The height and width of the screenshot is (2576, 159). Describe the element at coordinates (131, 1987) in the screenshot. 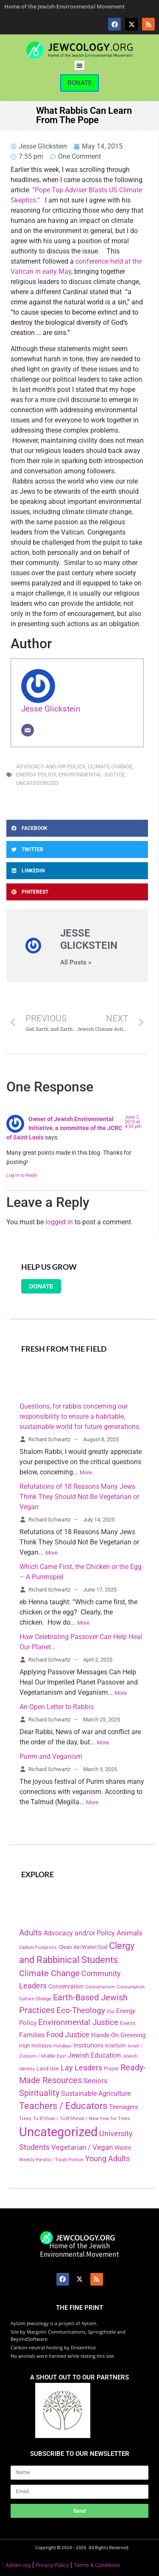

I see `Consumption [Consumption (150 items)]` at that location.